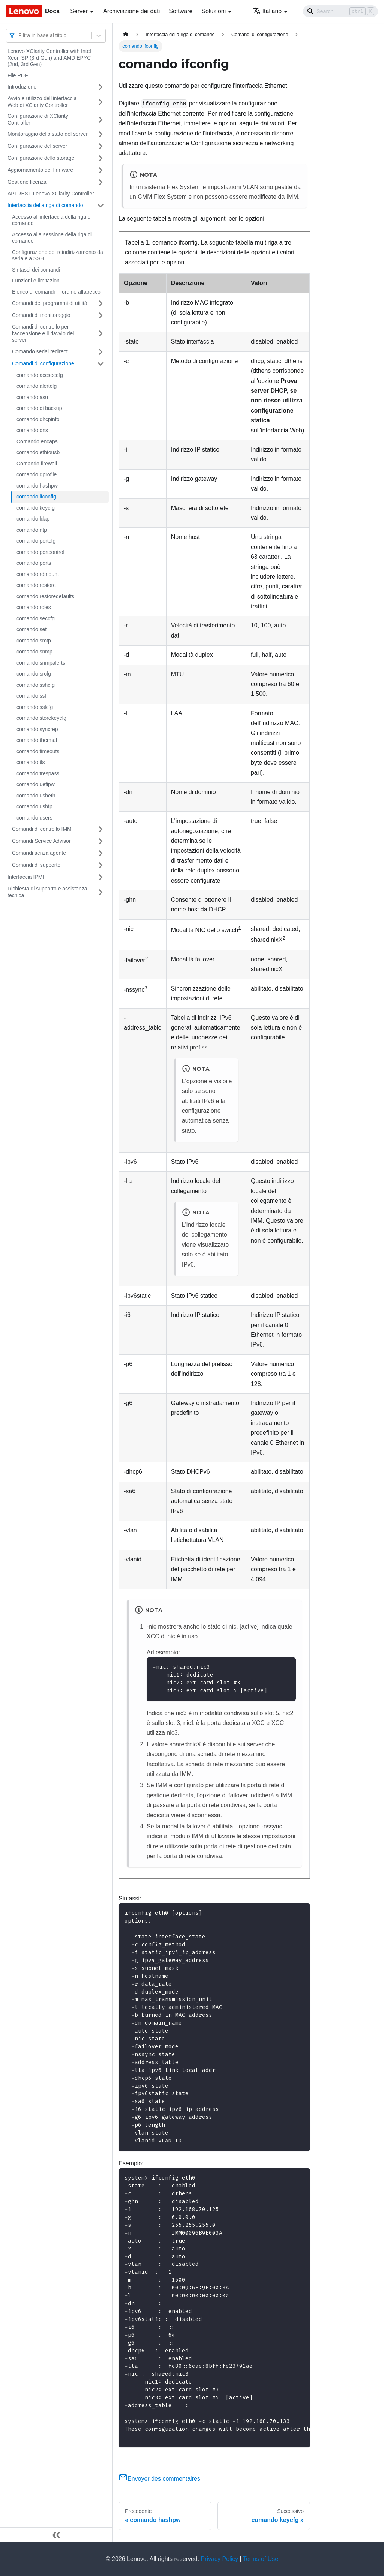 This screenshot has width=384, height=2576. Describe the element at coordinates (100, 892) in the screenshot. I see `[Attiva/disattiva la categoria 'Richiesta di supporto e assistenza tecnica' della barra laterale collassabile]` at that location.